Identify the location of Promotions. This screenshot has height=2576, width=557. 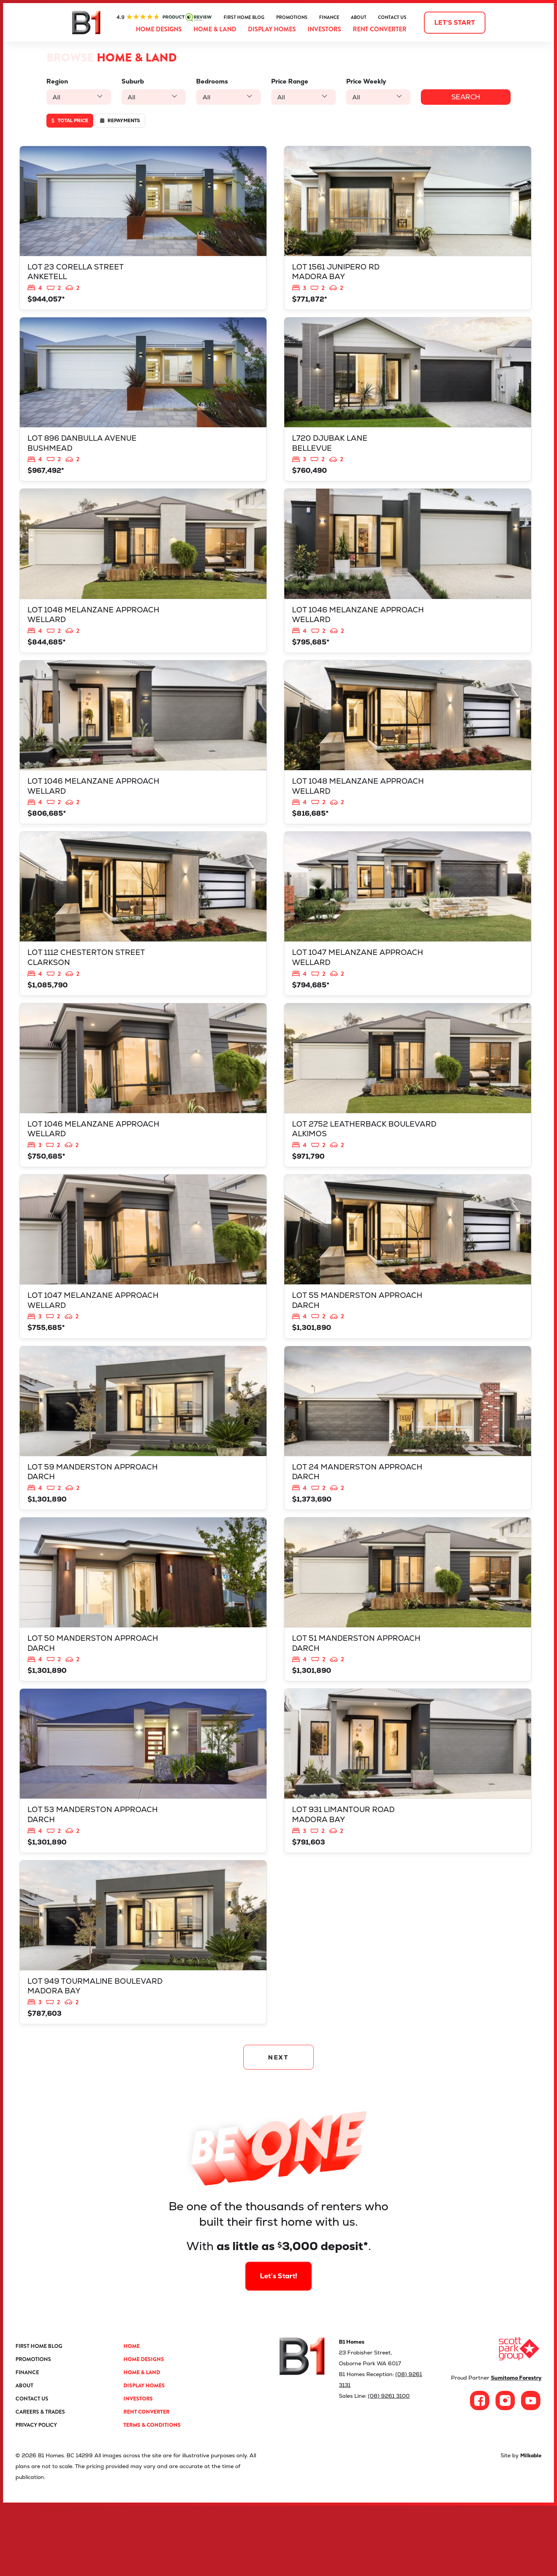
(292, 17).